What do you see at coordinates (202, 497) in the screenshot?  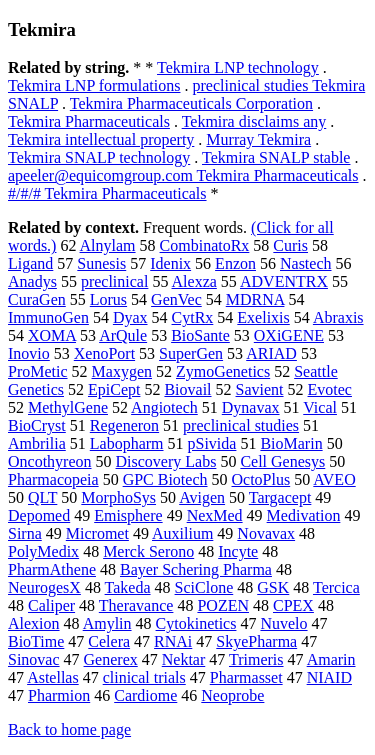 I see `Avigen` at bounding box center [202, 497].